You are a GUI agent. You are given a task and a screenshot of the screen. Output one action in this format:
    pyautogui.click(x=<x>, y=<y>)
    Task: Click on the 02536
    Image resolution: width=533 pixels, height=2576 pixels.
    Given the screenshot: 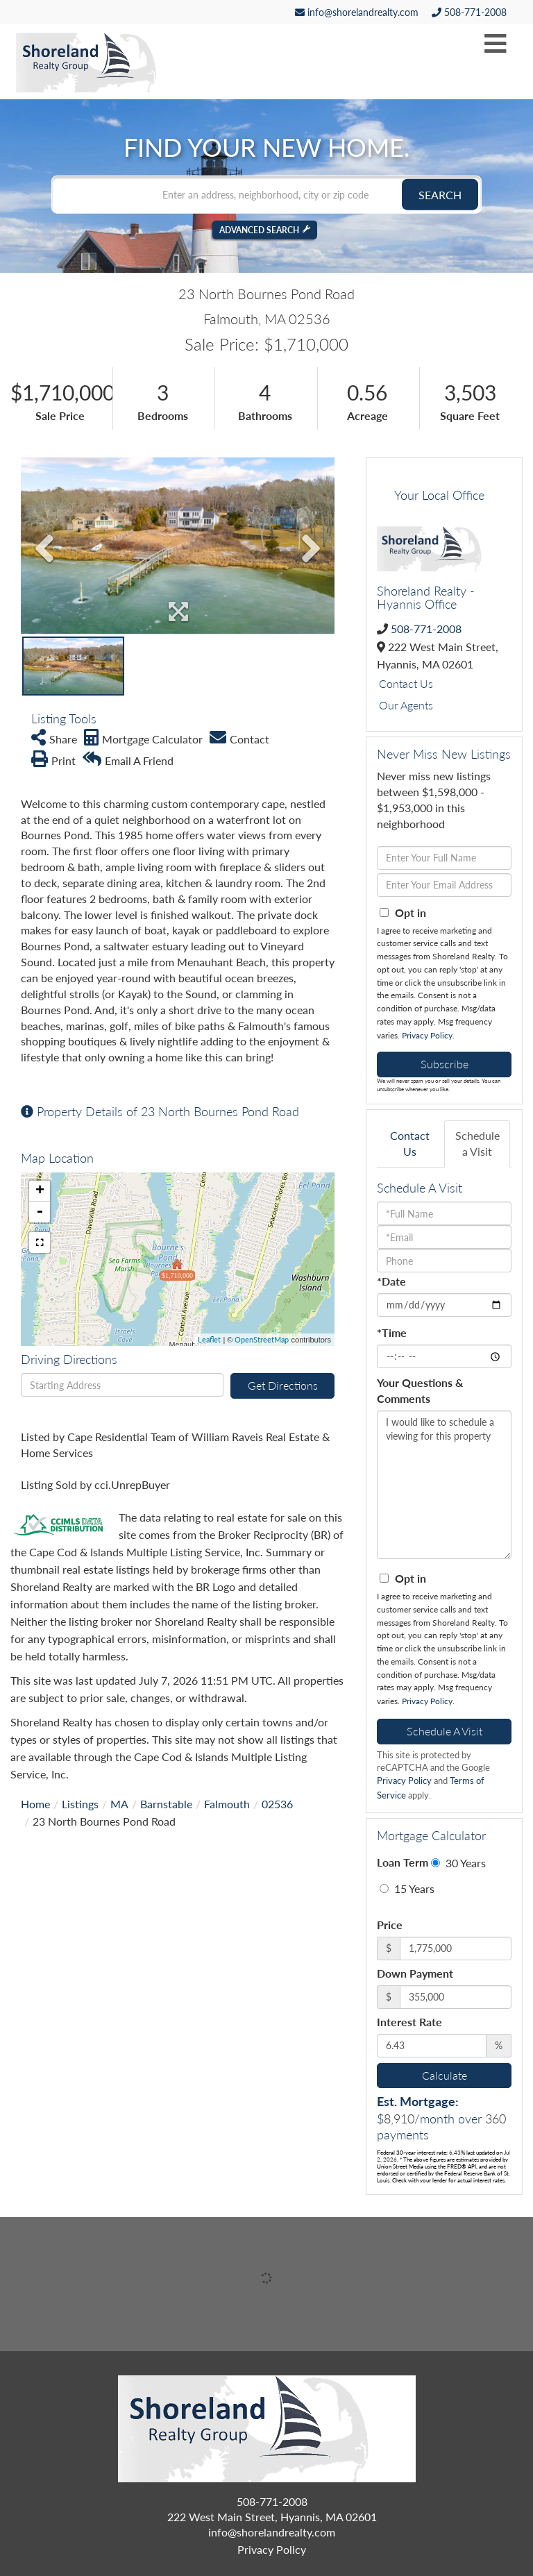 What is the action you would take?
    pyautogui.click(x=277, y=1803)
    